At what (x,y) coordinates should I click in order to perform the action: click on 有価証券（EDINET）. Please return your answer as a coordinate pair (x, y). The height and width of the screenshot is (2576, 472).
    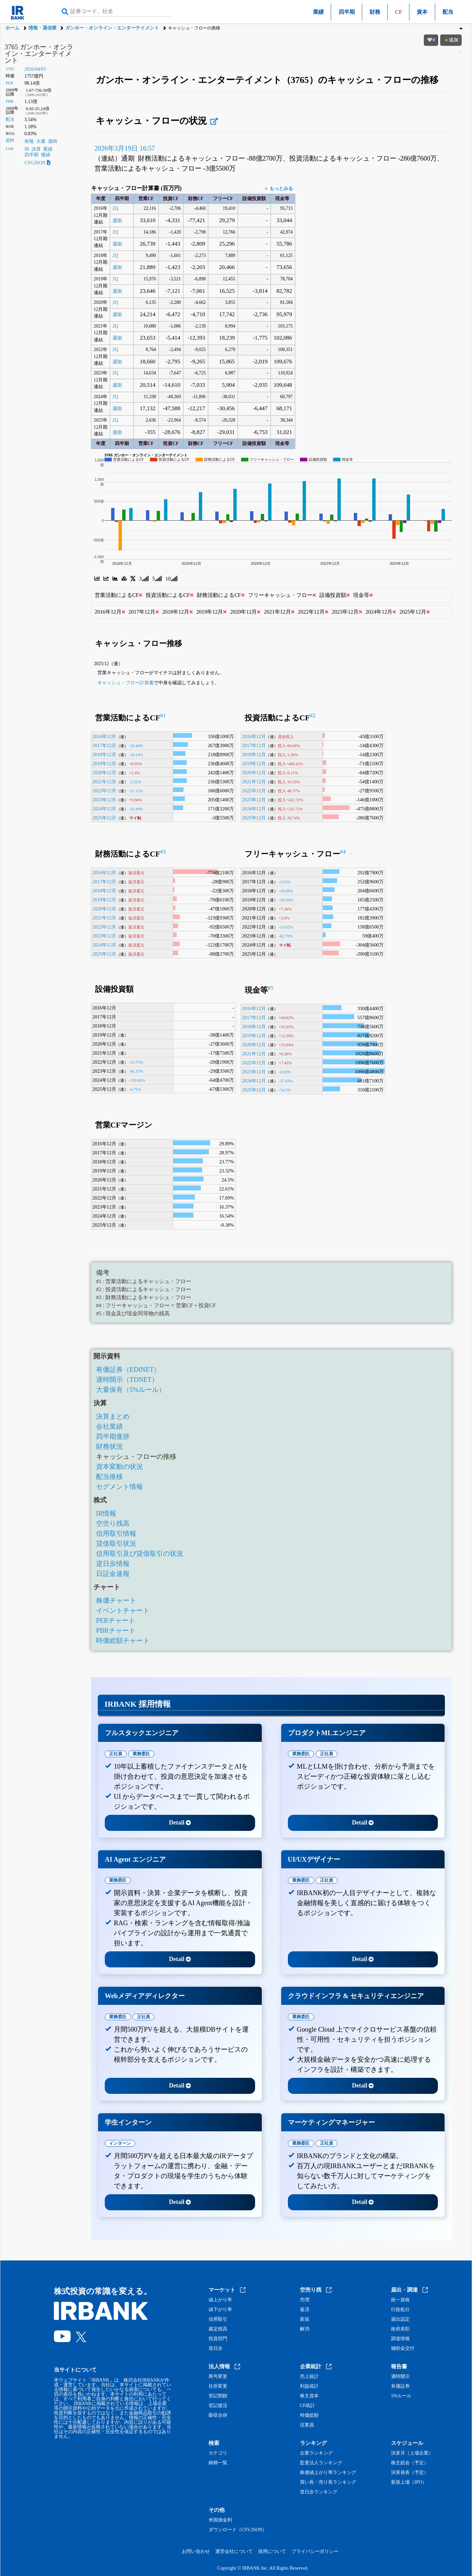
    Looking at the image, I should click on (128, 1369).